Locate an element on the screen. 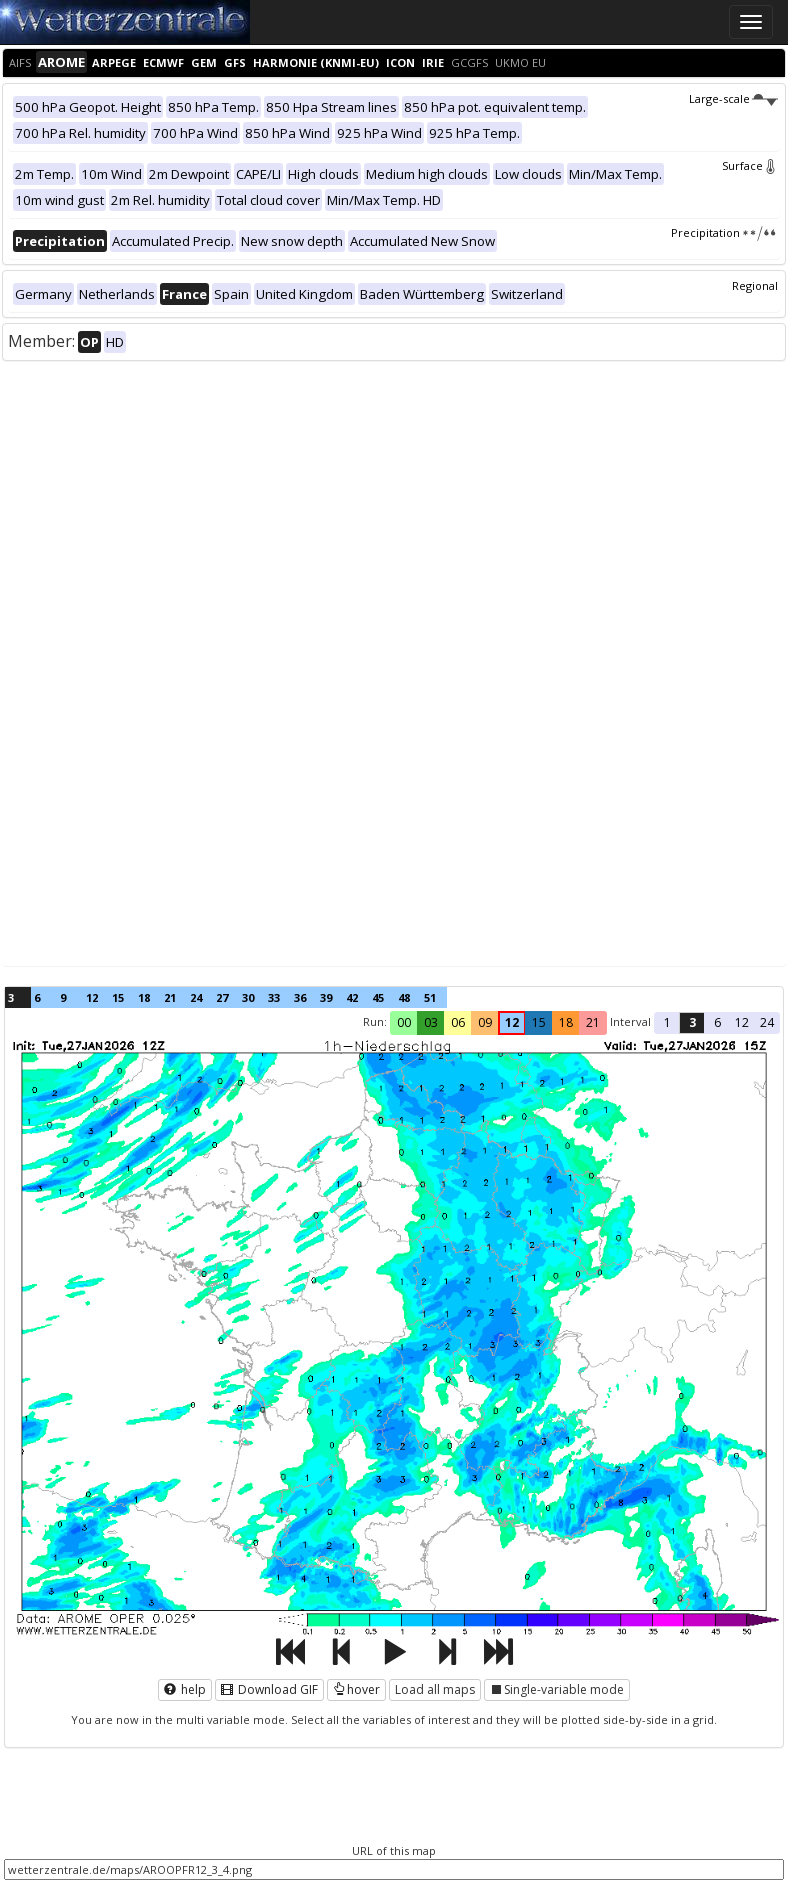  Regional is located at coordinates (755, 285).